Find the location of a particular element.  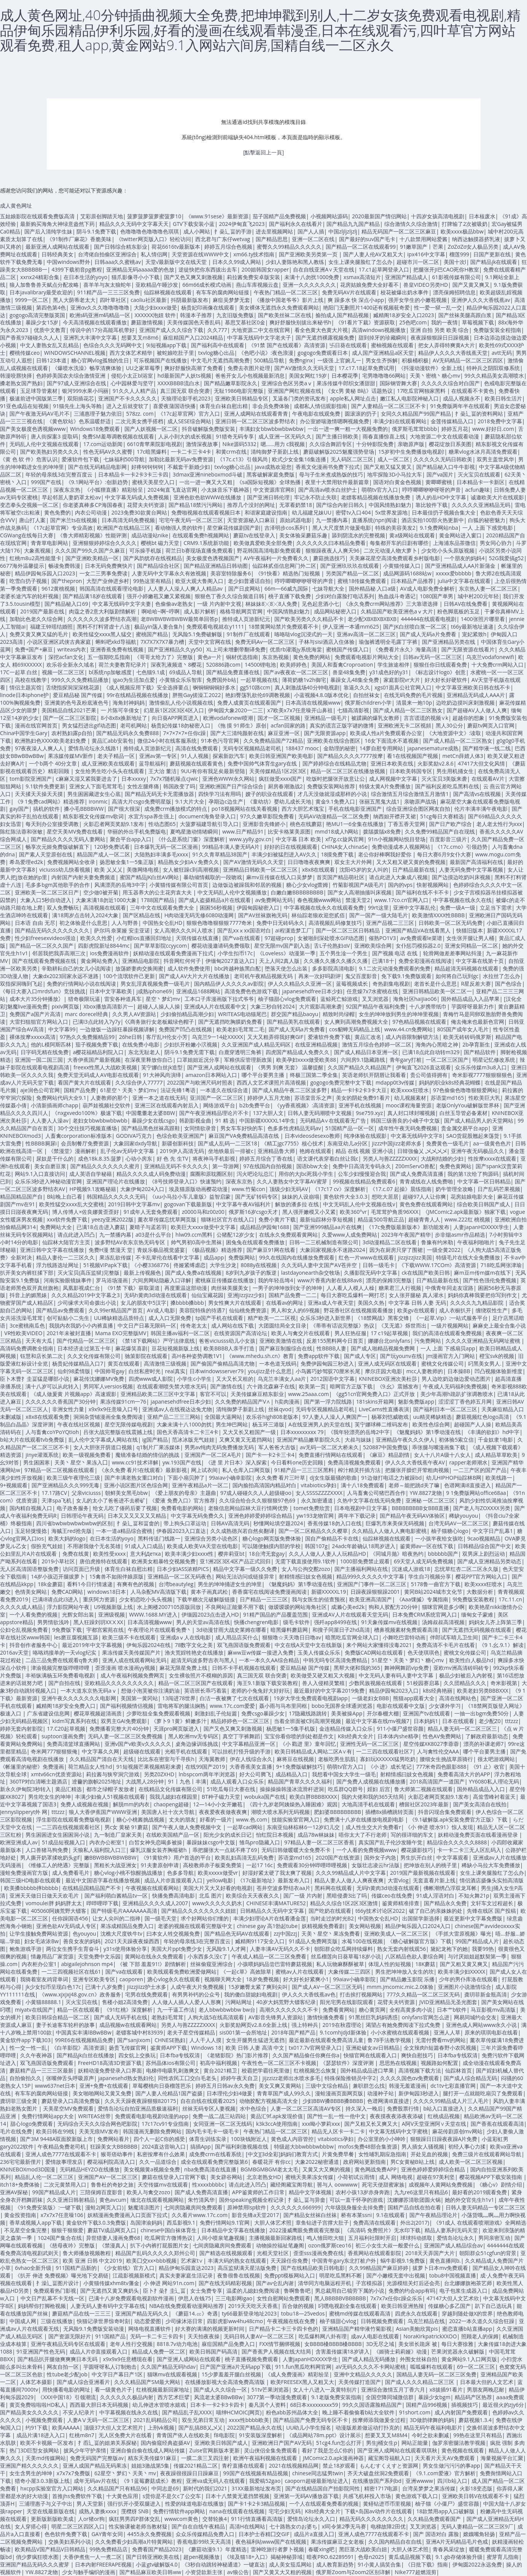

精品伊人久久久大香线蕉天堂 is located at coordinates (452, 352).